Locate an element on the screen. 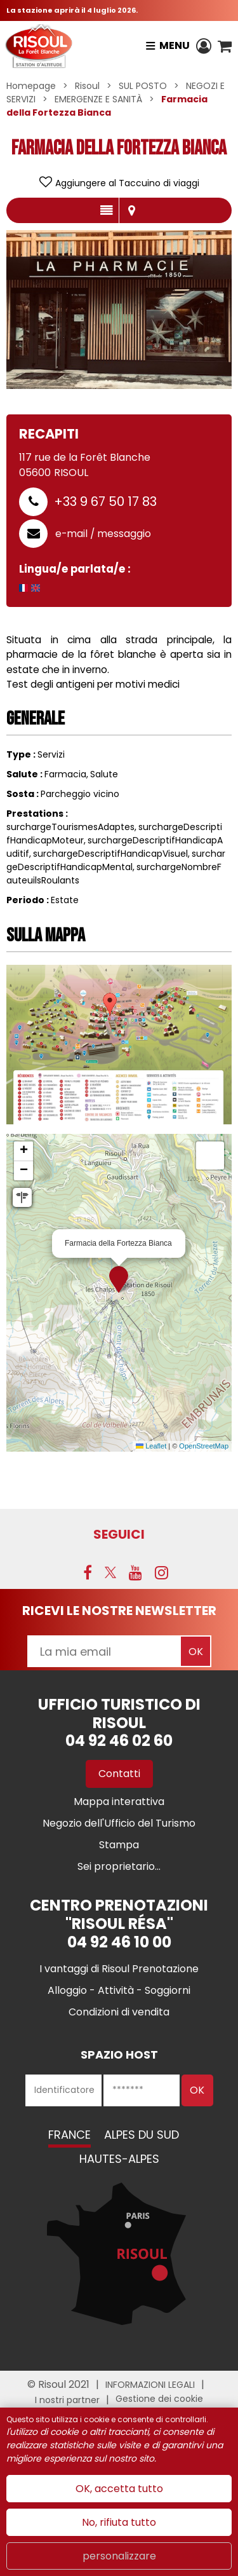 The height and width of the screenshot is (2576, 238). Menu is located at coordinates (174, 45).